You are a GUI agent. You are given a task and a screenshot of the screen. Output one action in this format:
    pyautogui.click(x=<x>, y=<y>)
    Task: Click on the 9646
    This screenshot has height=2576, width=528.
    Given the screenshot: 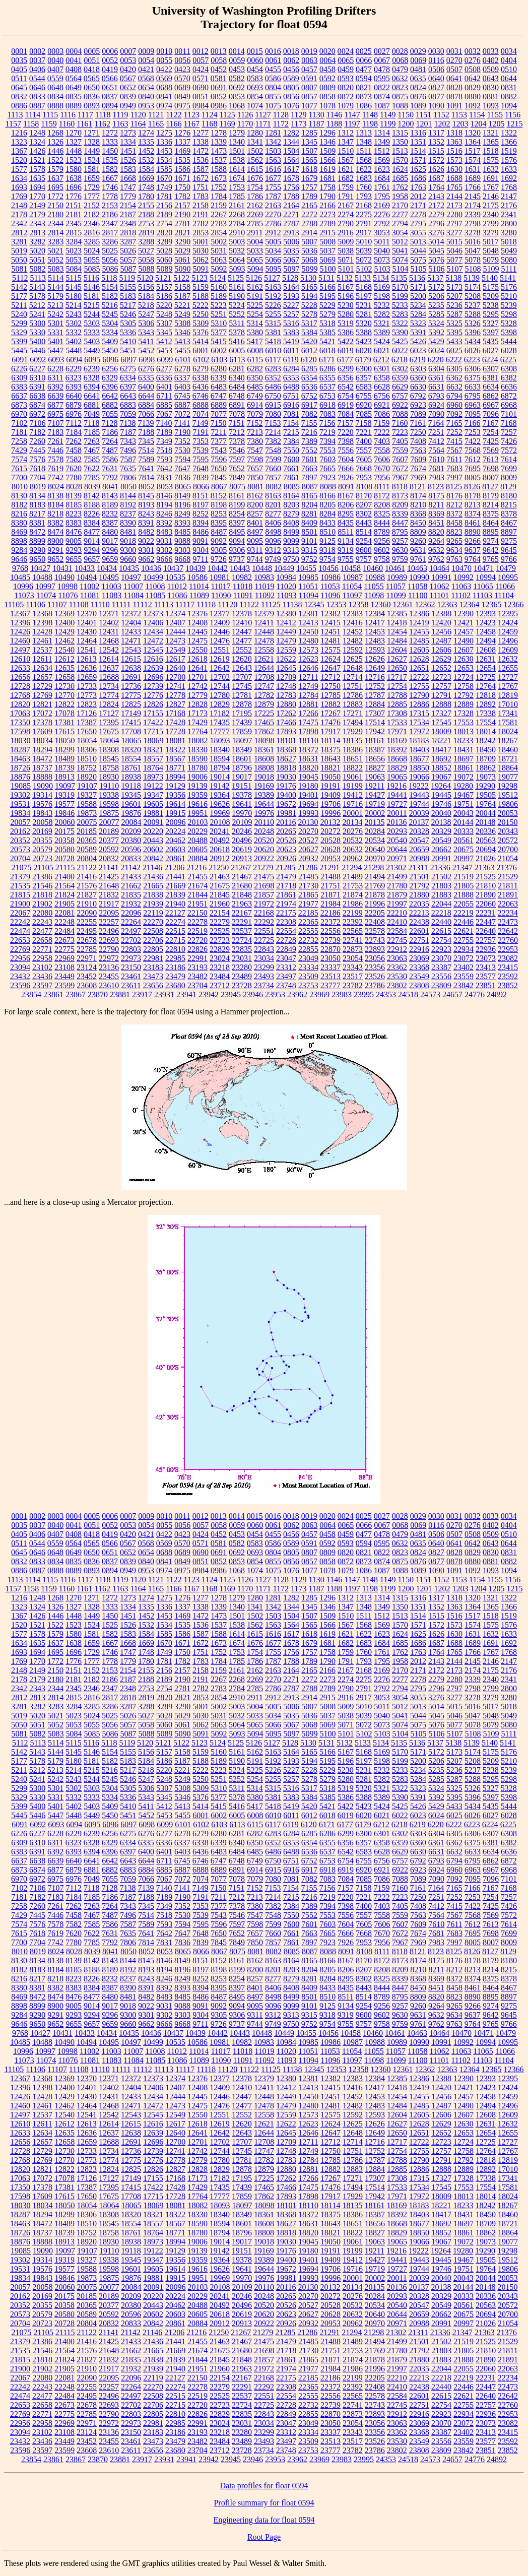 What is the action you would take?
    pyautogui.click(x=19, y=559)
    